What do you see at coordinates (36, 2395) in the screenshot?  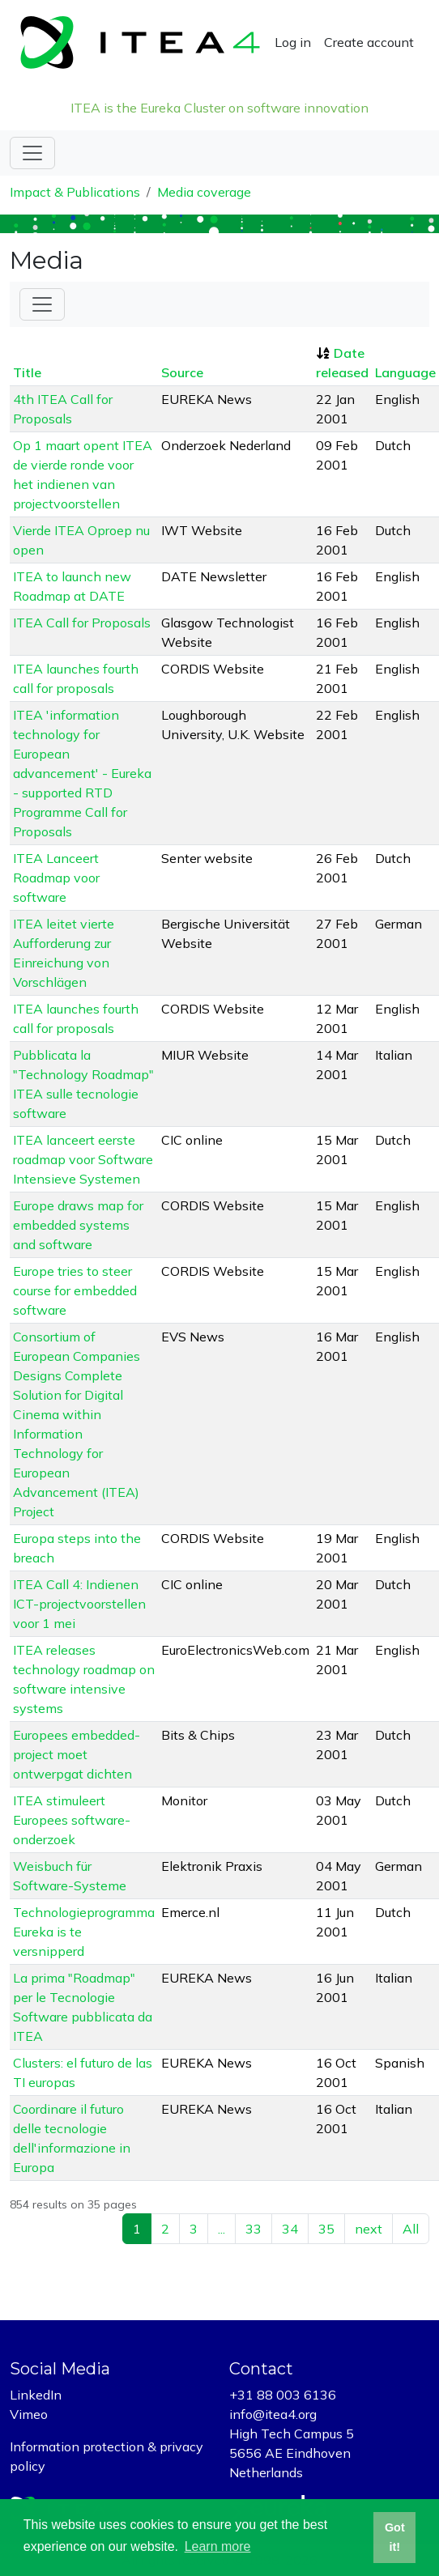 I see `LinkedIn` at bounding box center [36, 2395].